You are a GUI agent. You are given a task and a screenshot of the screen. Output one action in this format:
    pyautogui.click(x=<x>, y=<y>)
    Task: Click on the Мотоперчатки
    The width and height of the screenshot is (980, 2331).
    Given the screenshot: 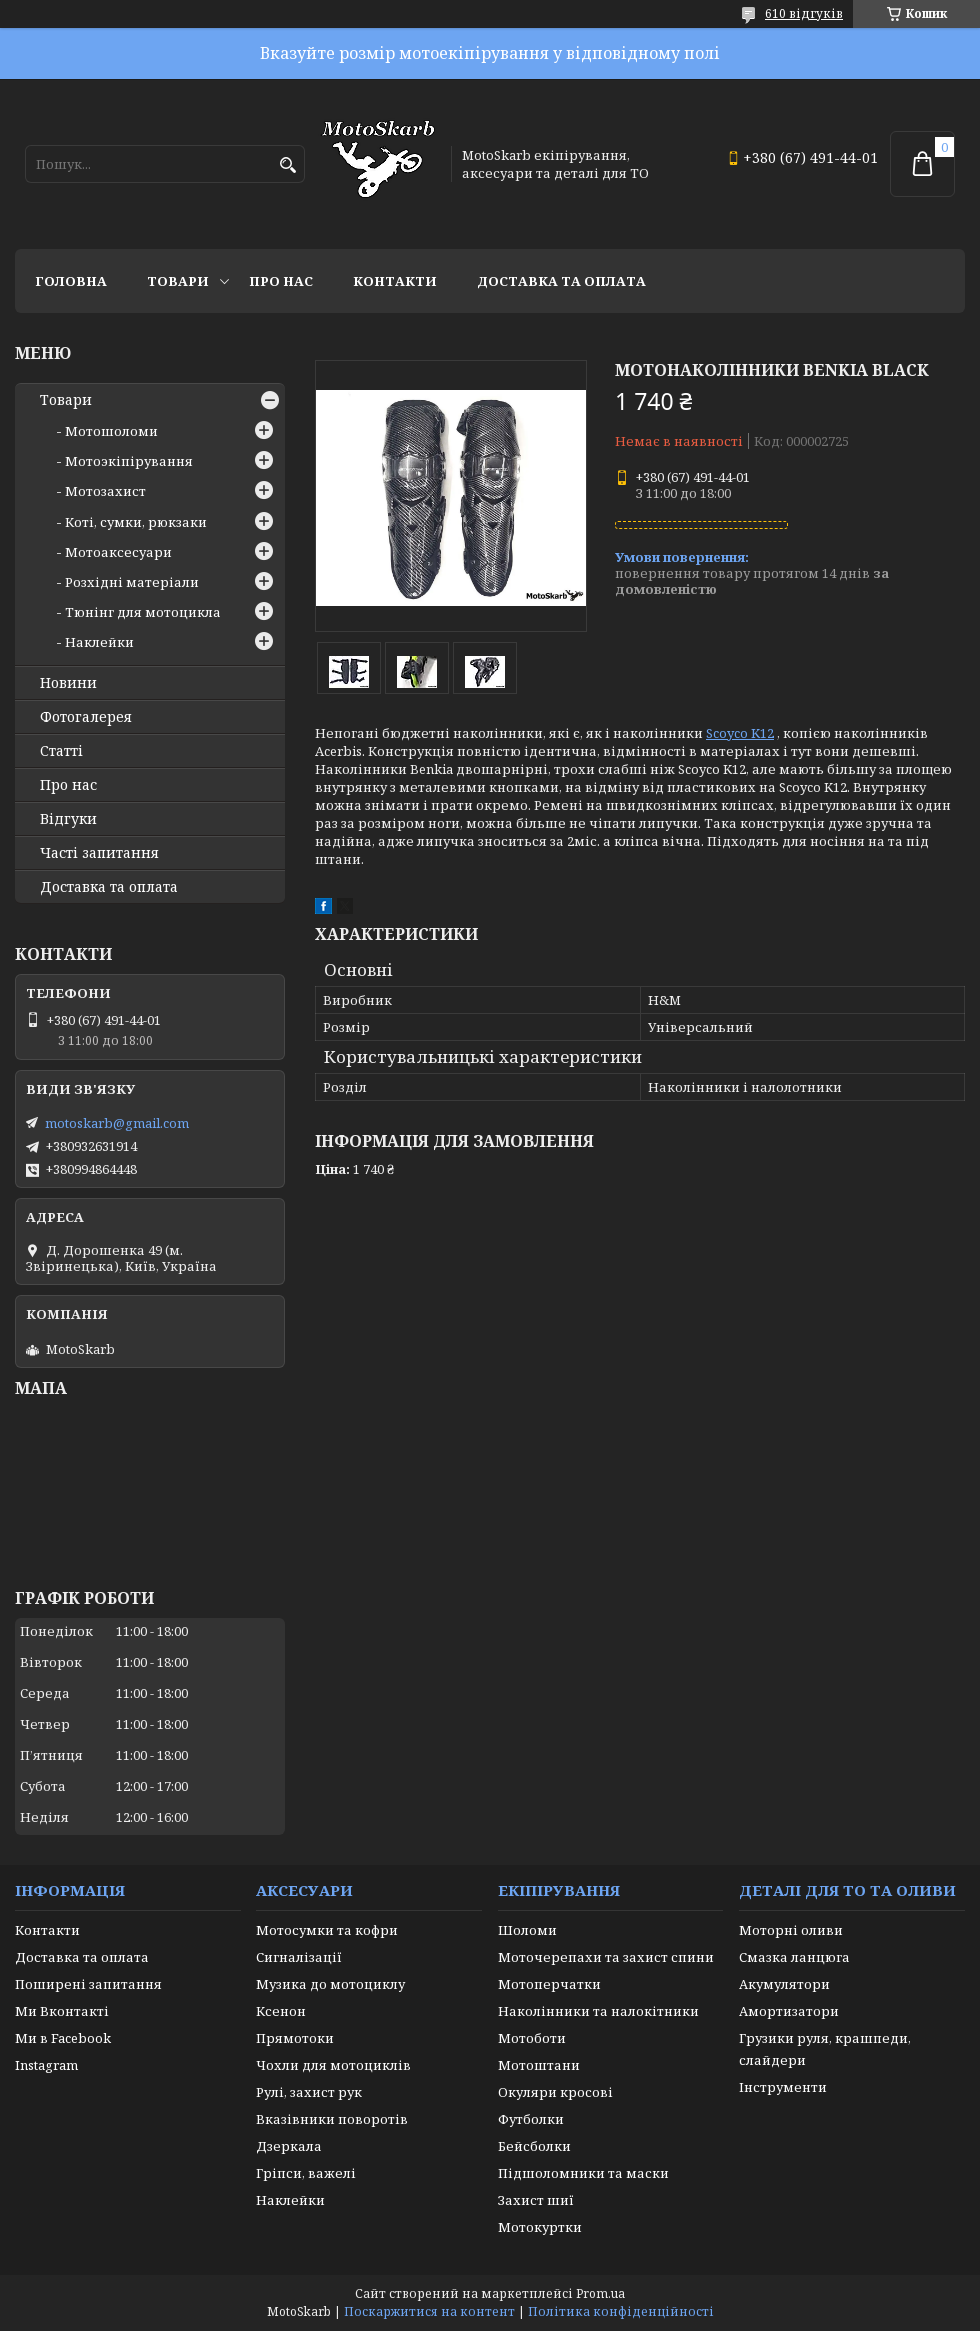 What is the action you would take?
    pyautogui.click(x=549, y=1984)
    